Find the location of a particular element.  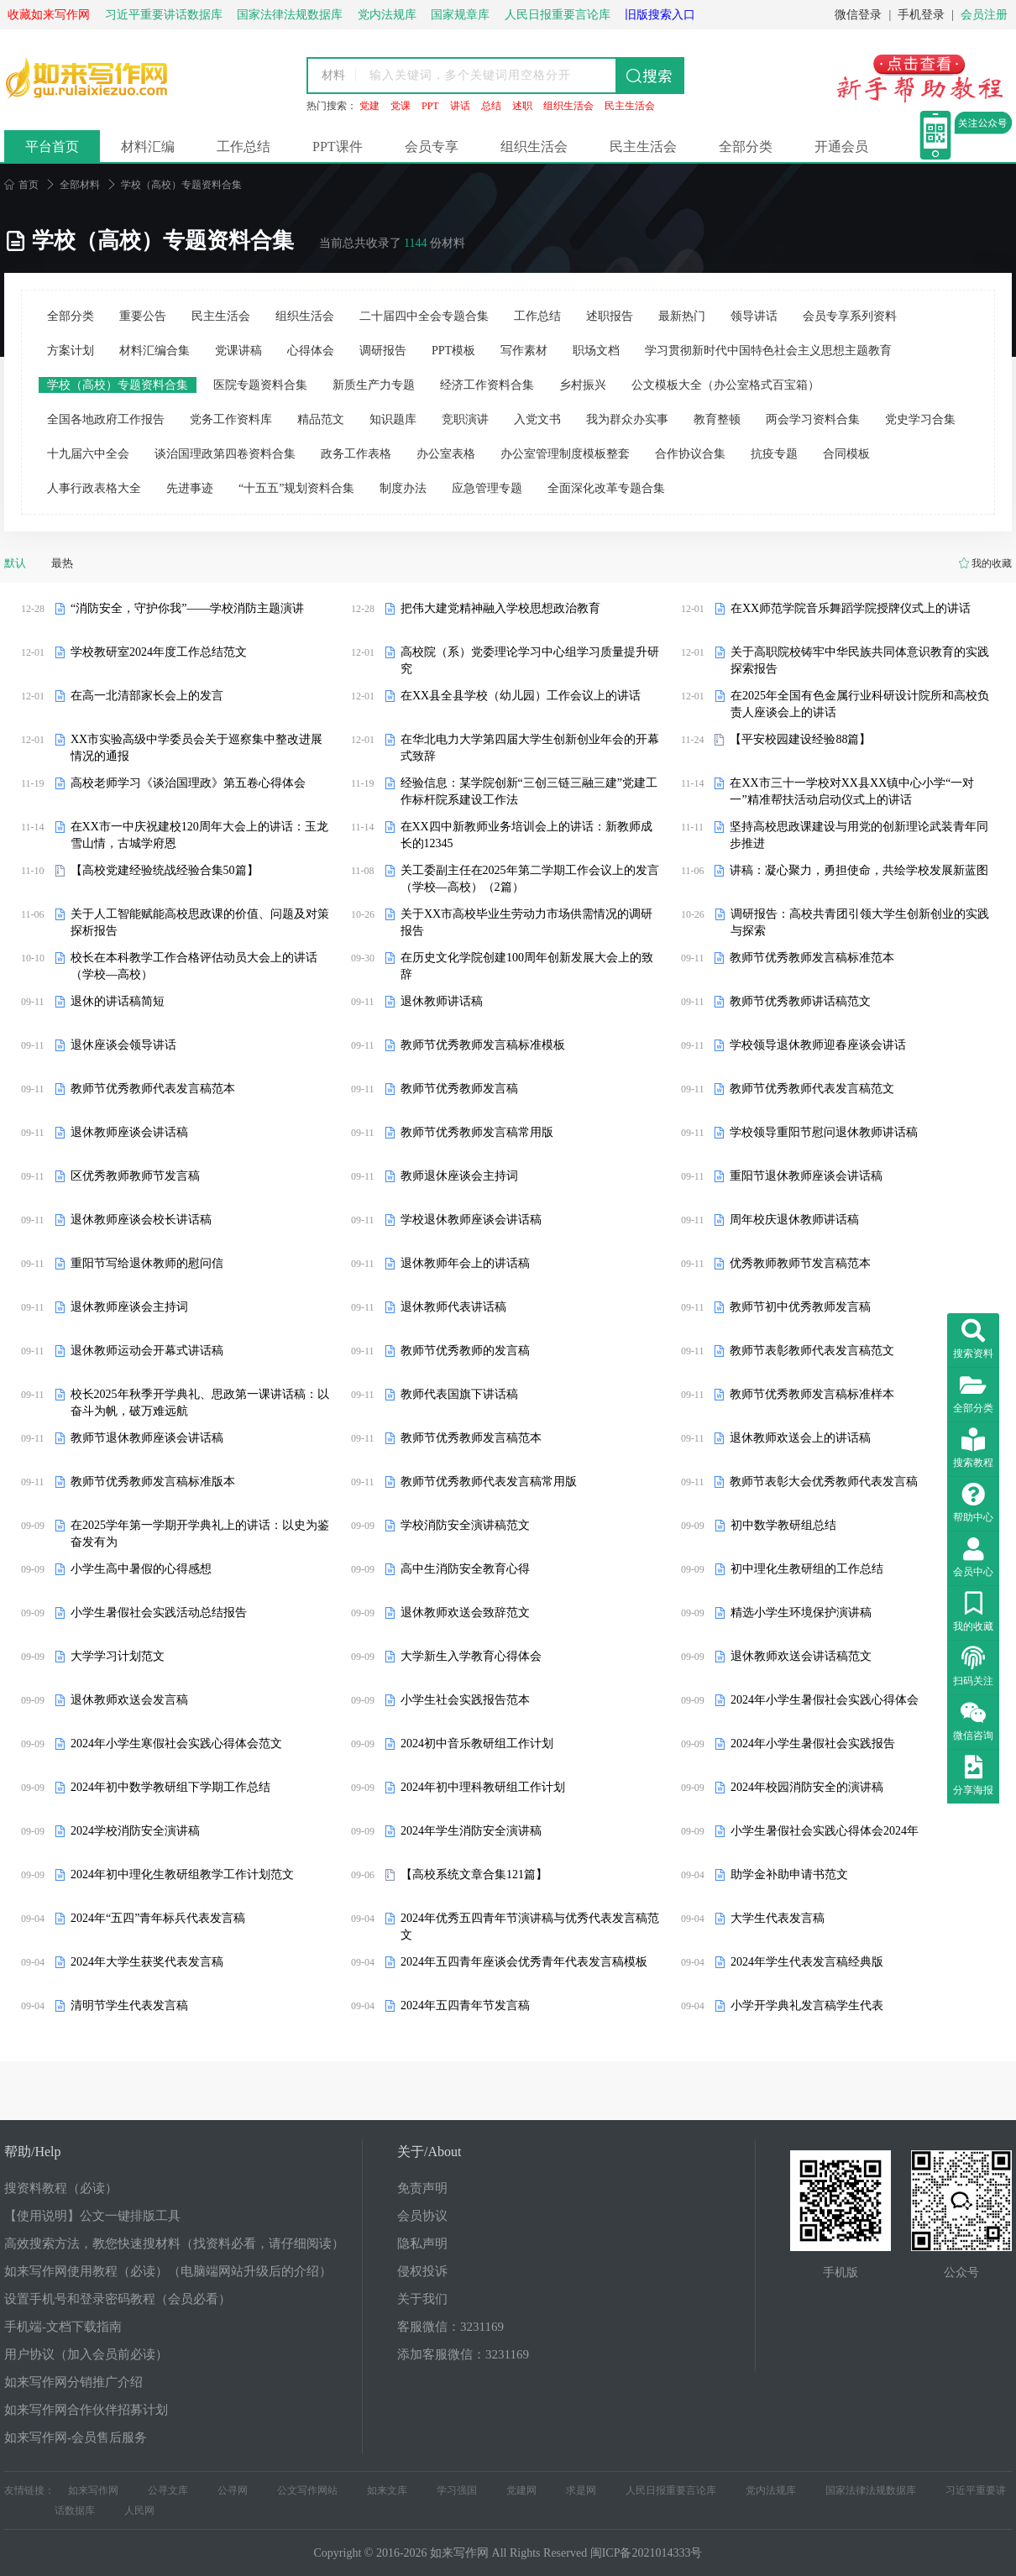

公文写作网站 is located at coordinates (307, 2490).